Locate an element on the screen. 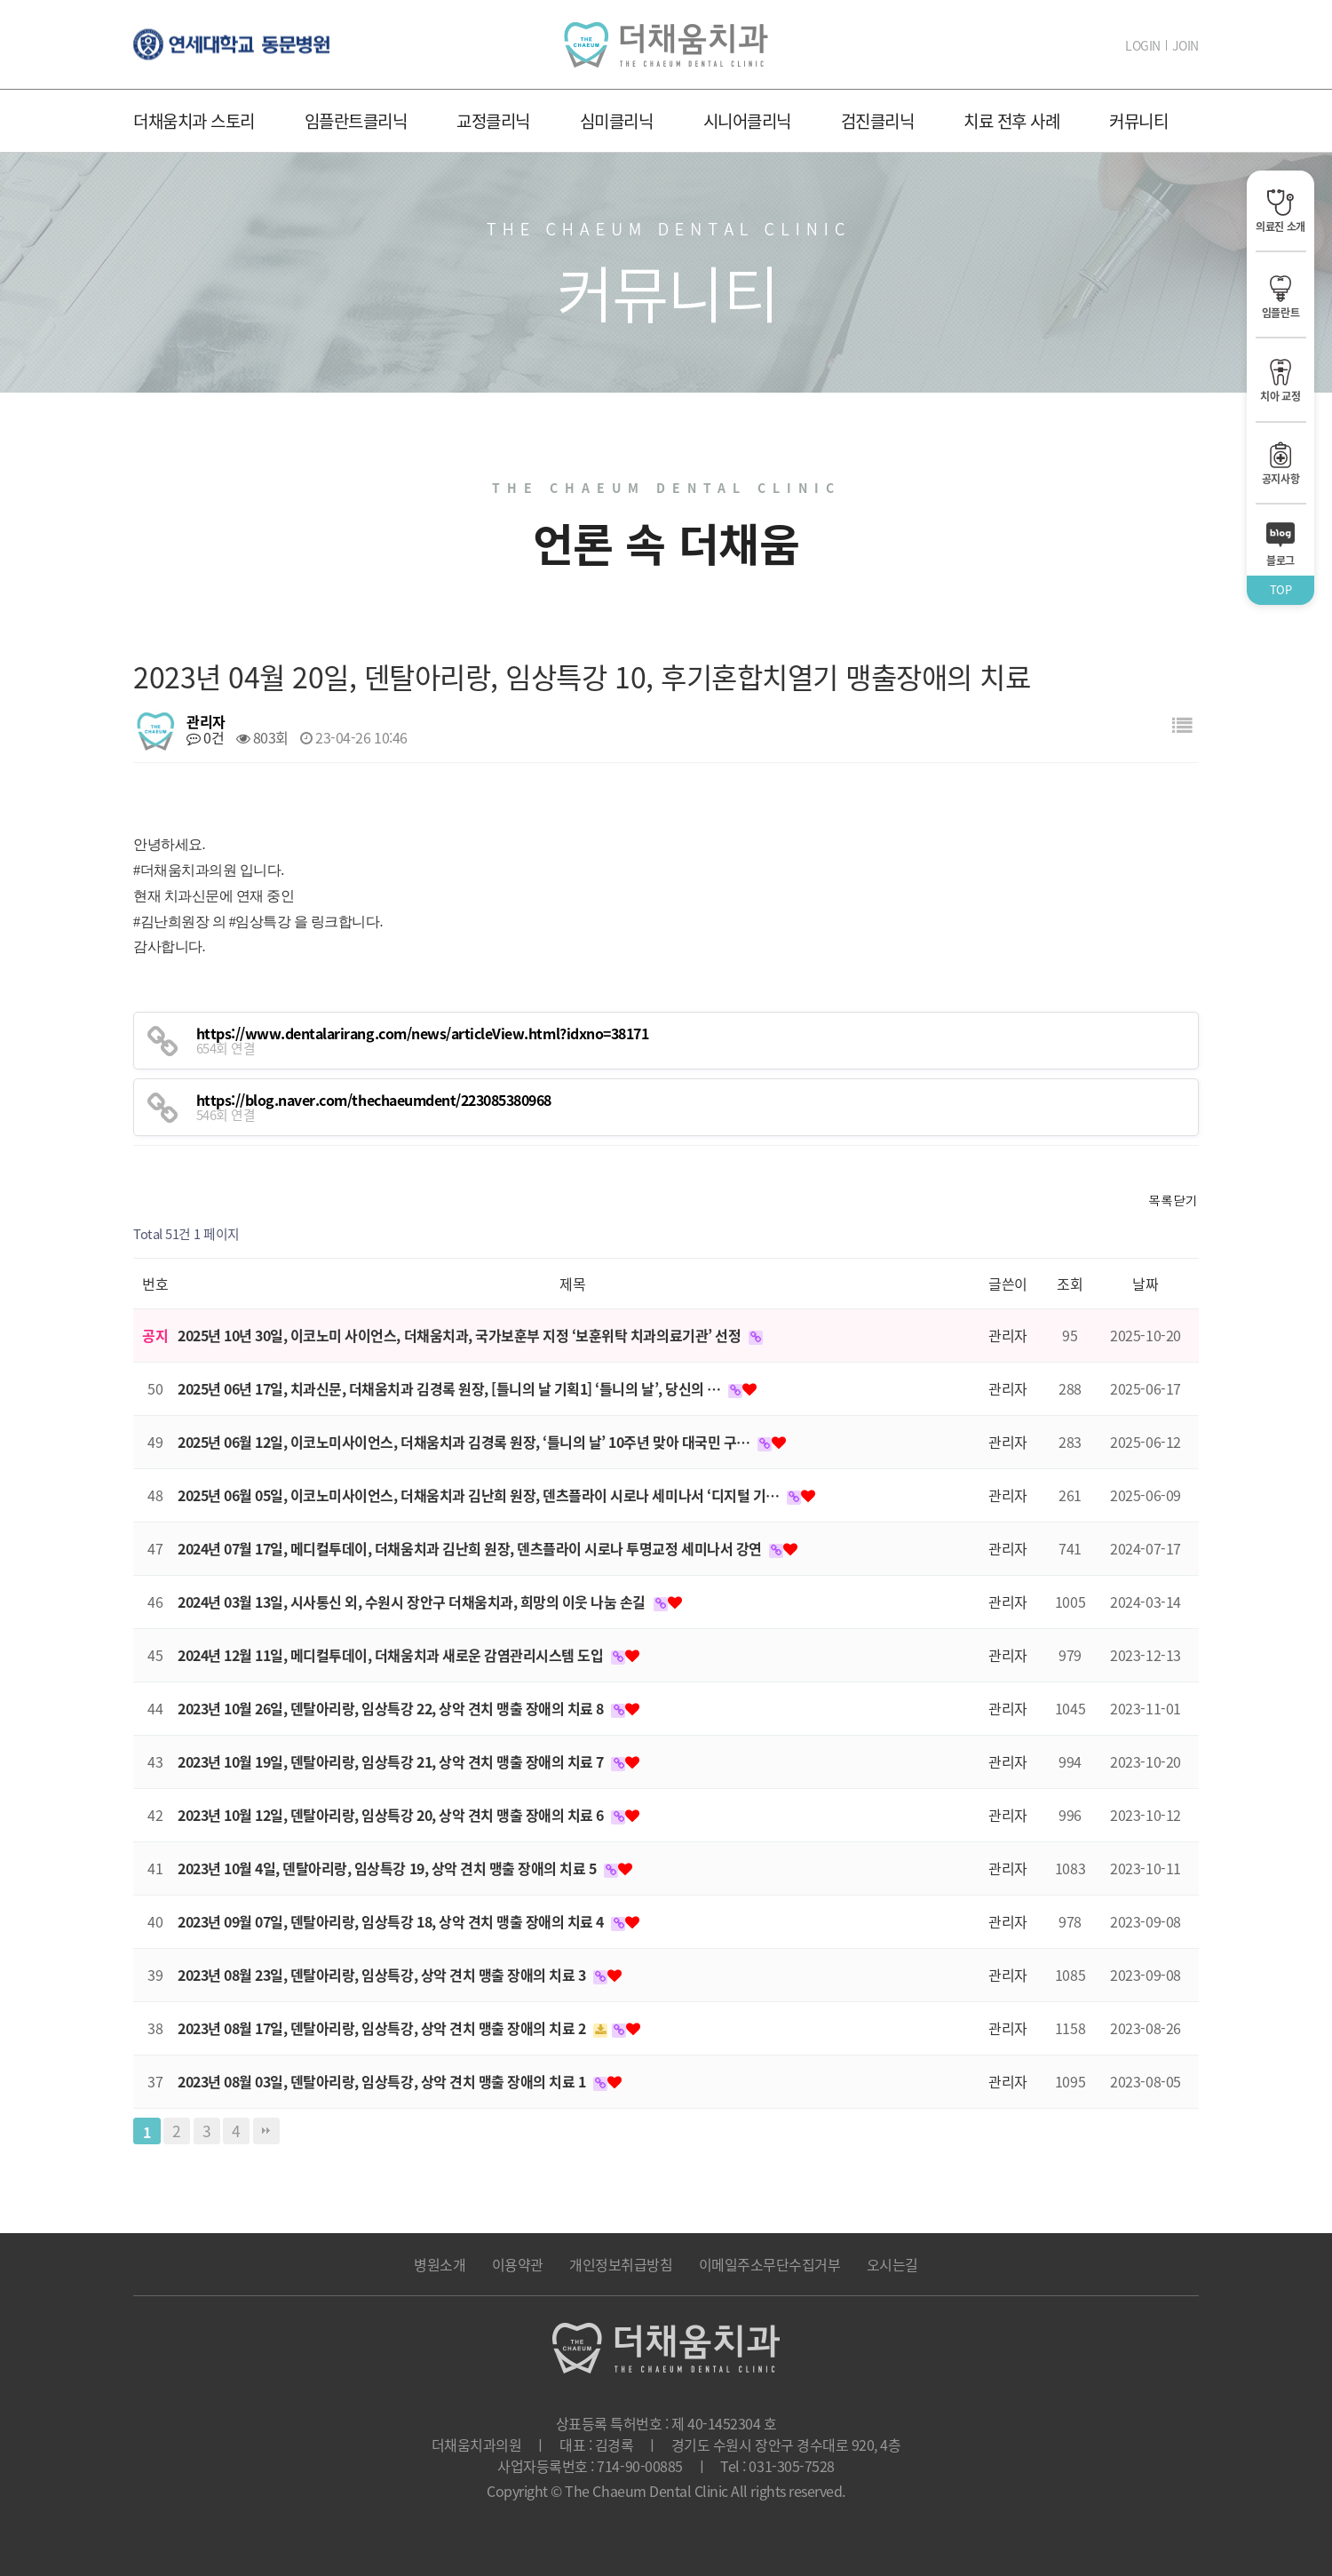 The width and height of the screenshot is (1332, 2576). TOP is located at coordinates (1281, 589).